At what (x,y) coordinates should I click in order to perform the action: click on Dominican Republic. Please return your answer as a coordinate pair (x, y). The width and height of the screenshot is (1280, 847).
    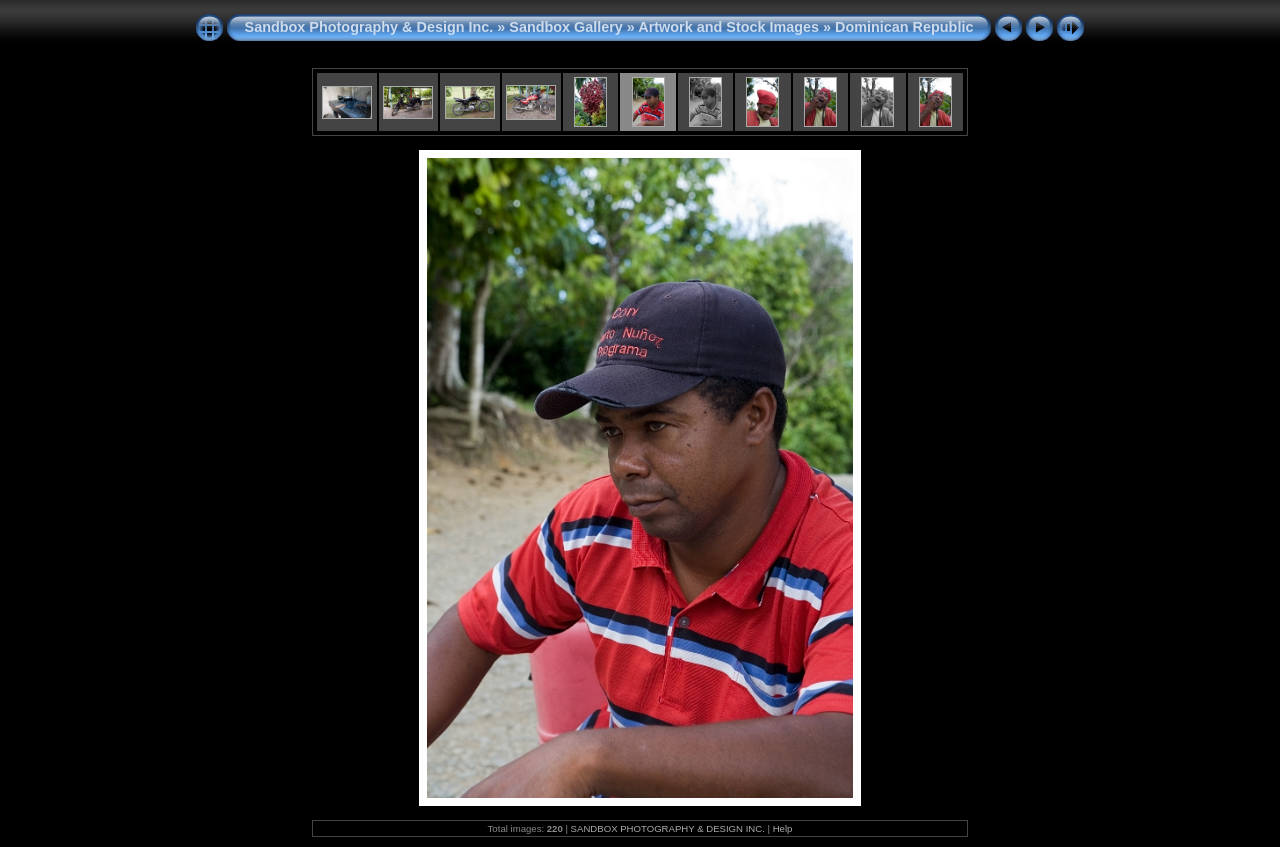
    Looking at the image, I should click on (904, 27).